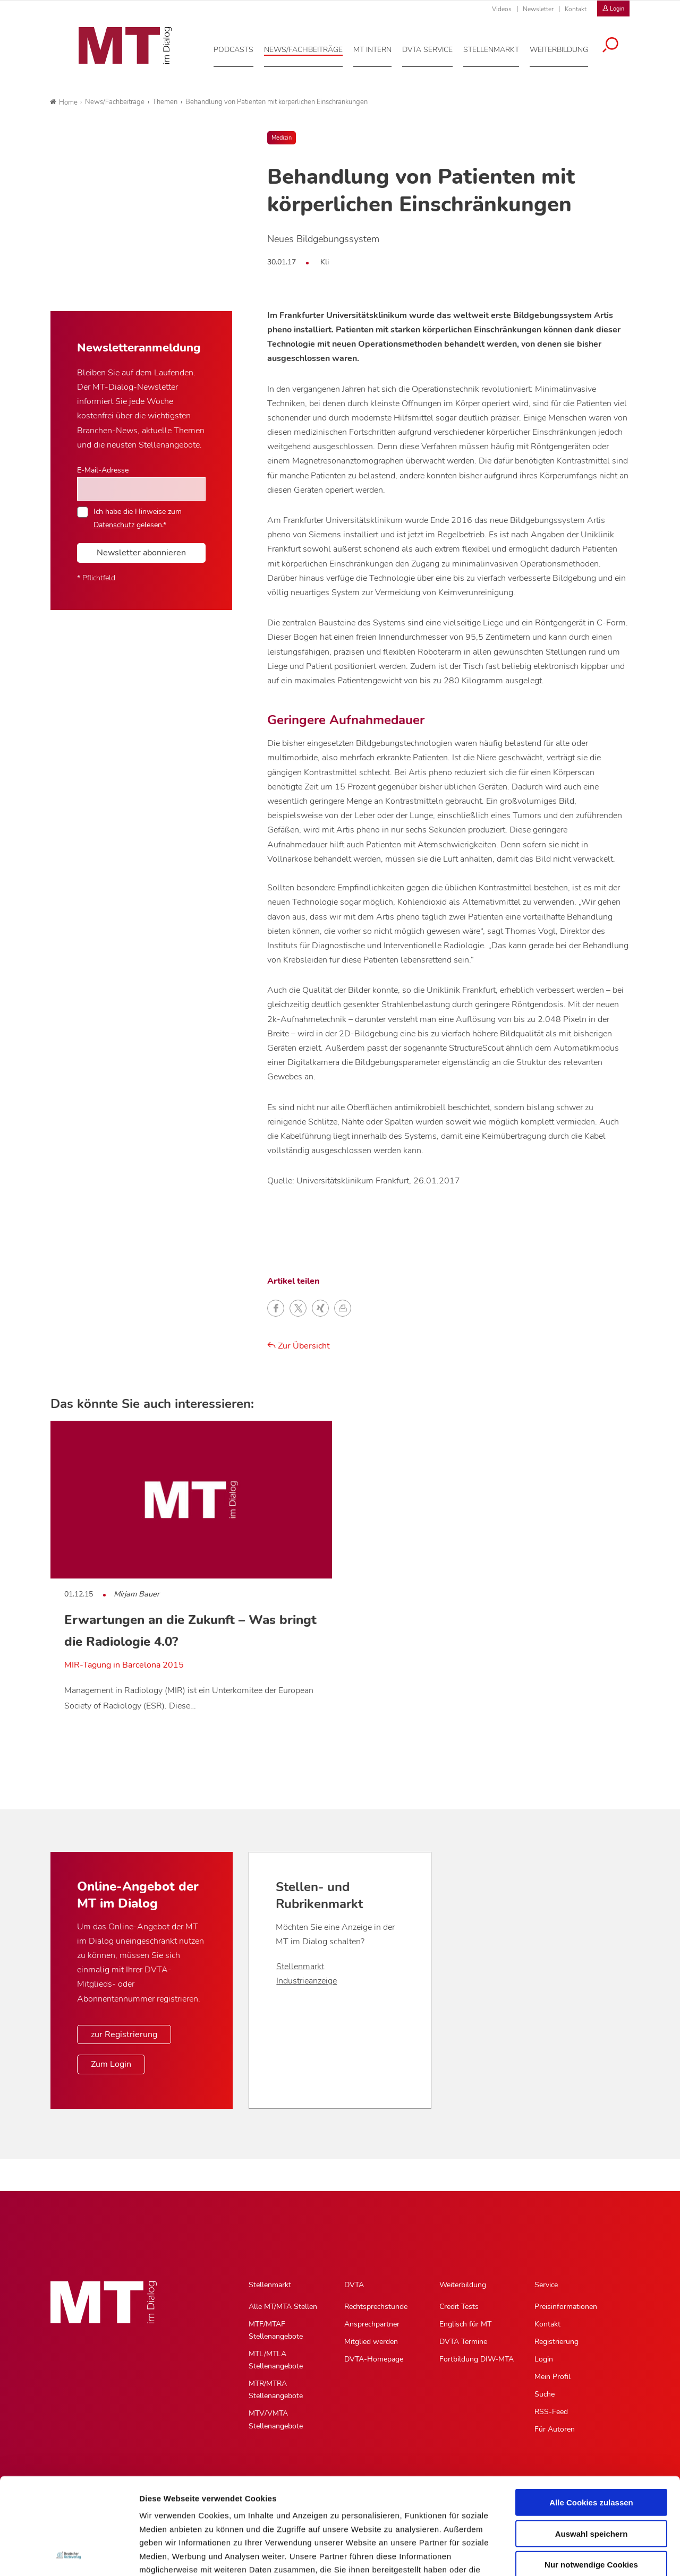 Image resolution: width=680 pixels, height=2576 pixels. Describe the element at coordinates (552, 2377) in the screenshot. I see `Mein Profil [Mein Profil, Untermenu]` at that location.